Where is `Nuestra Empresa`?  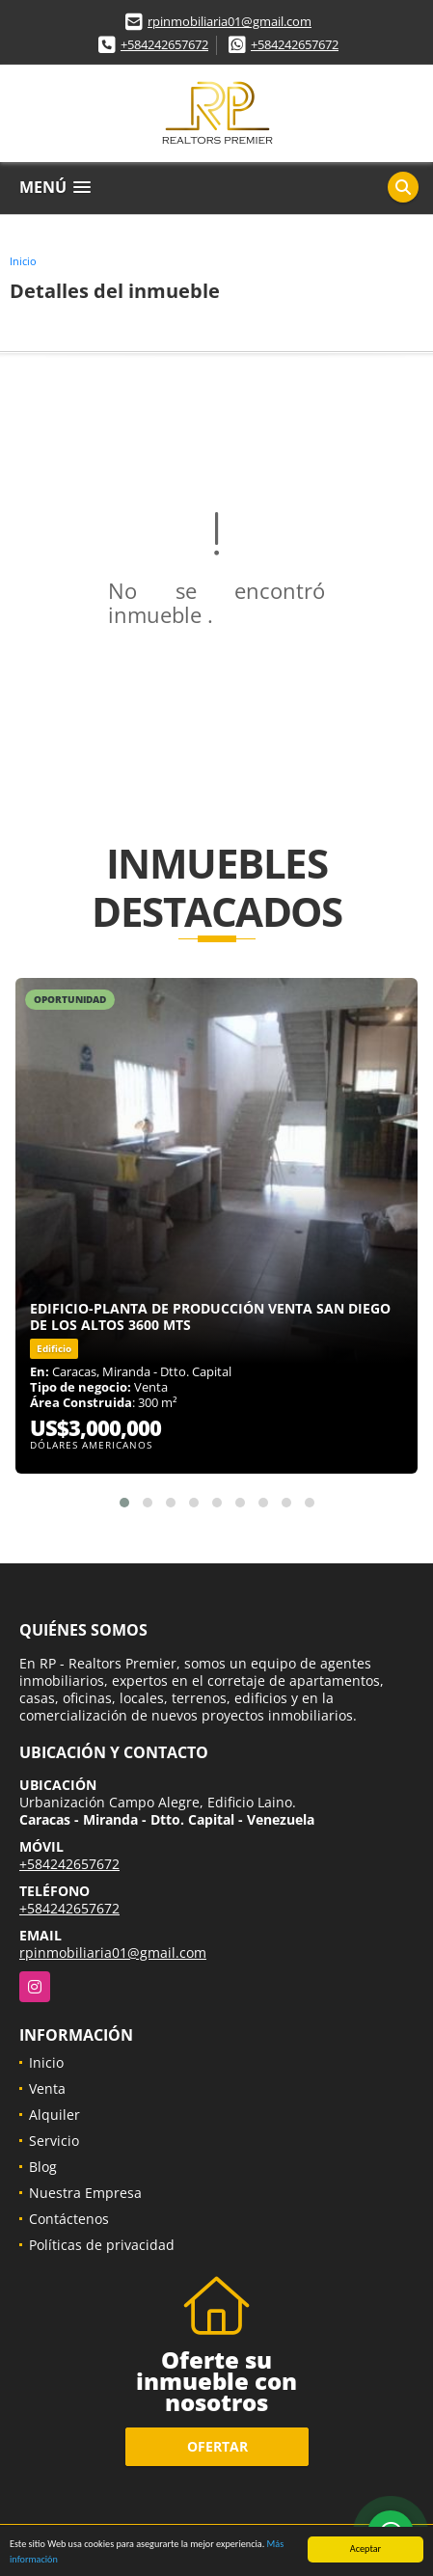 Nuestra Empresa is located at coordinates (85, 2192).